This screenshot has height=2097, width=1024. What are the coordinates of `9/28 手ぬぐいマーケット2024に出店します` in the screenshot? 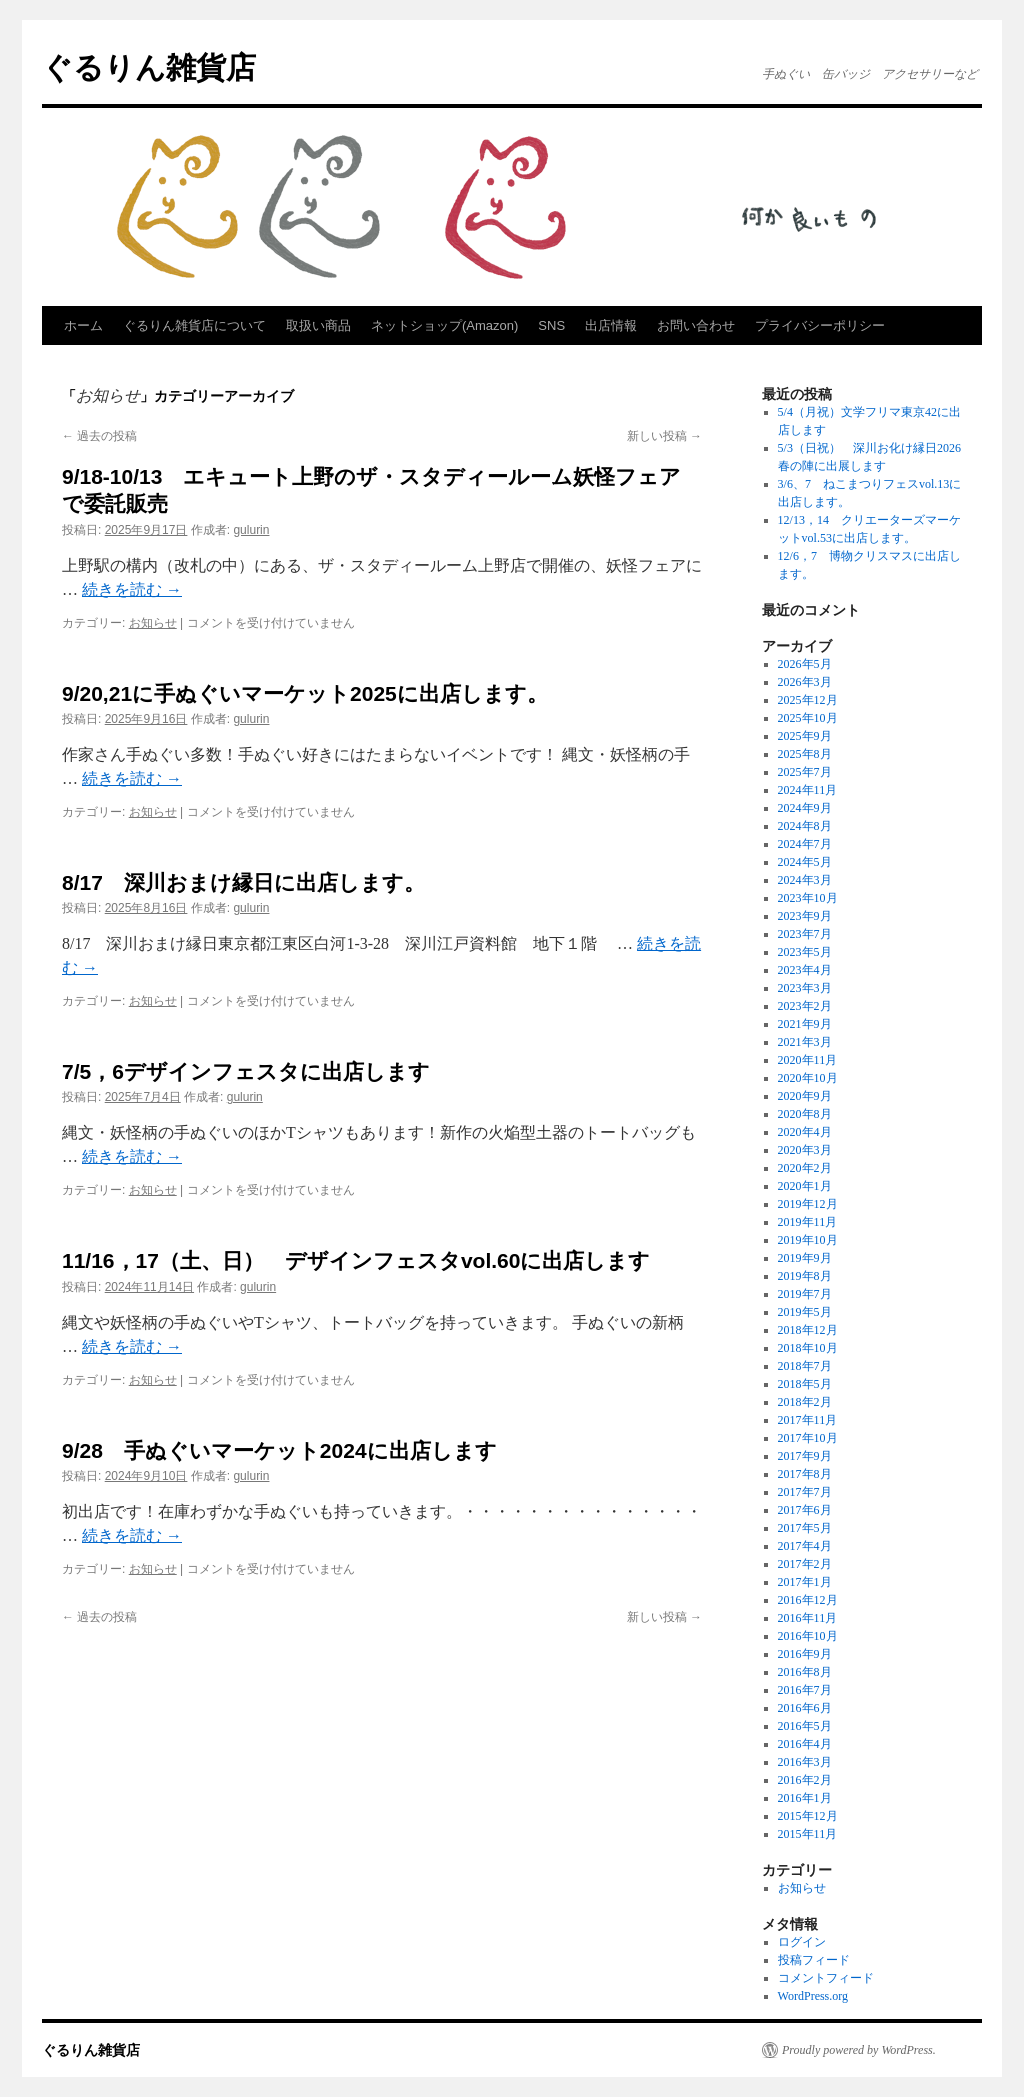 It's located at (279, 1450).